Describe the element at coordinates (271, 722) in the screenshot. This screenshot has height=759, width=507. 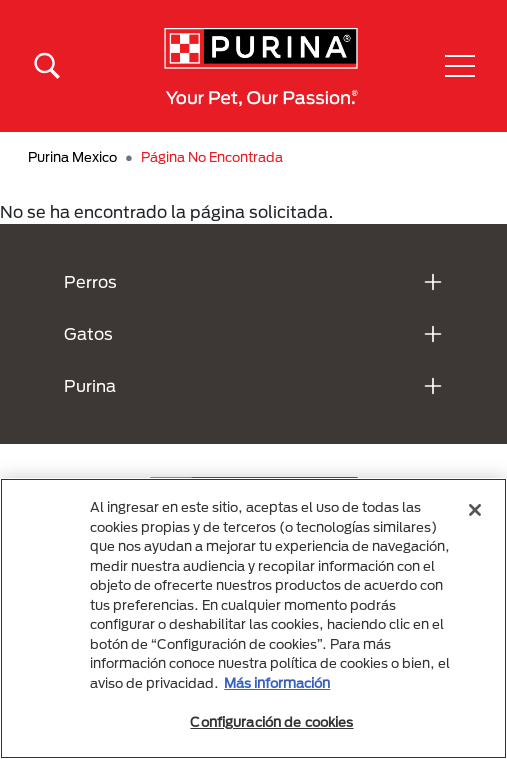
I see `Configuración de cookies` at that location.